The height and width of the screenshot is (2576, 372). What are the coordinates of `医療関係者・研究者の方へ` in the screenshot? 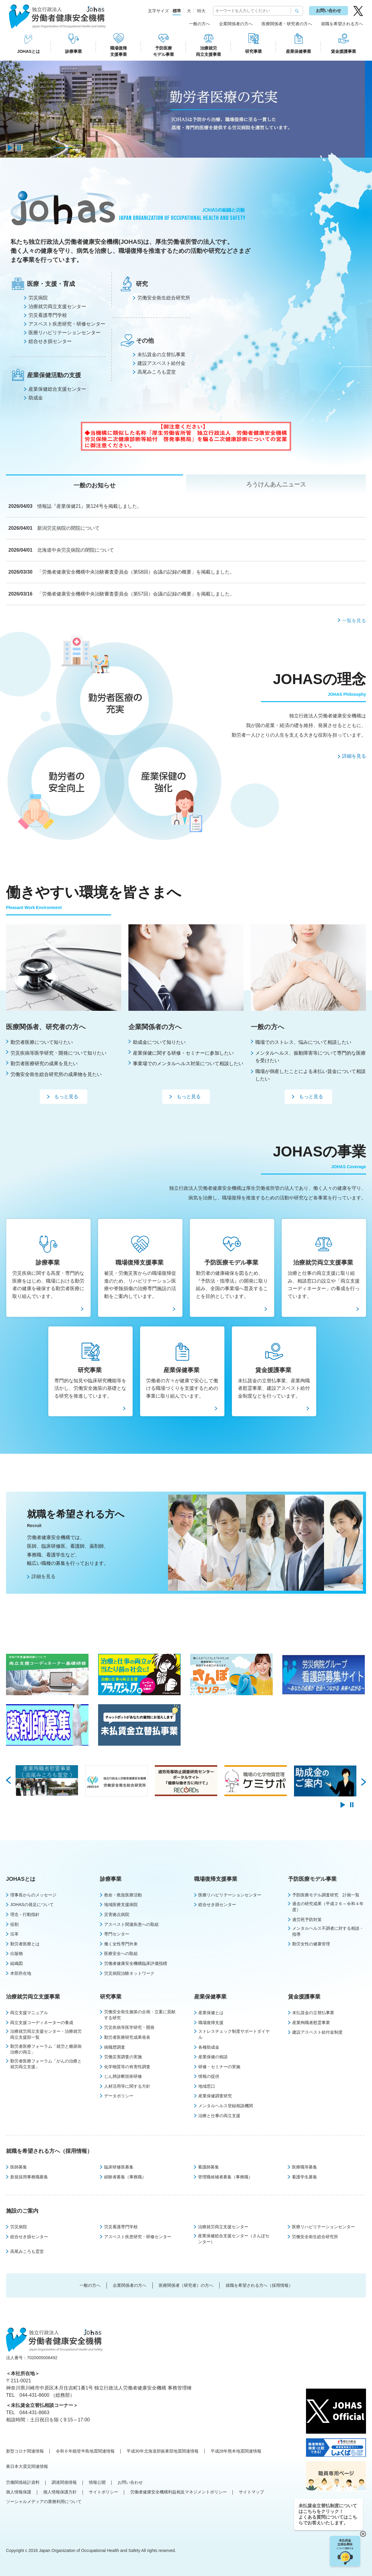 It's located at (287, 23).